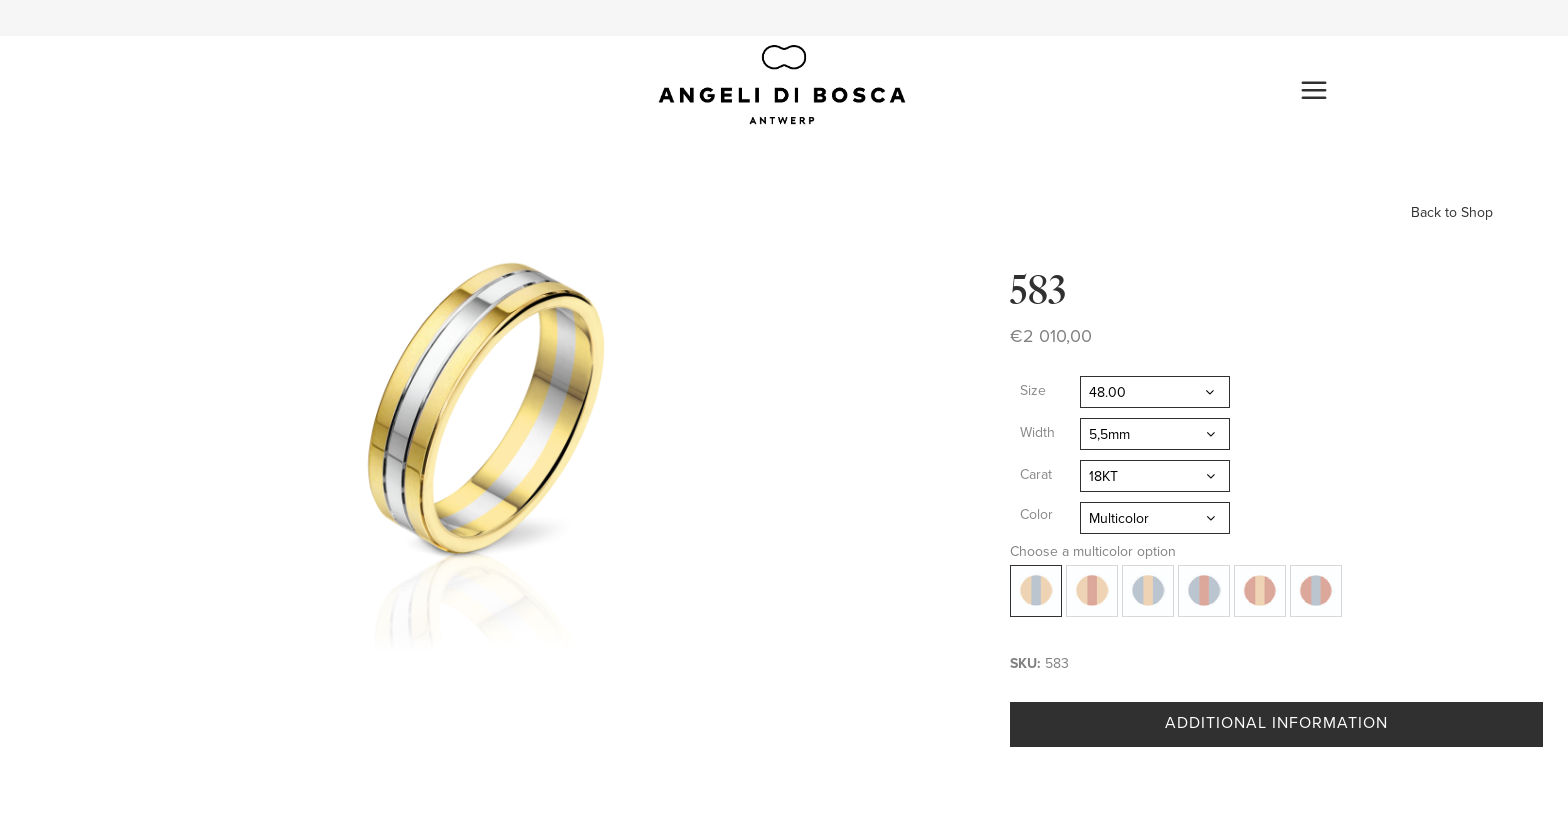 The height and width of the screenshot is (822, 1568). What do you see at coordinates (1036, 474) in the screenshot?
I see `Carat` at bounding box center [1036, 474].